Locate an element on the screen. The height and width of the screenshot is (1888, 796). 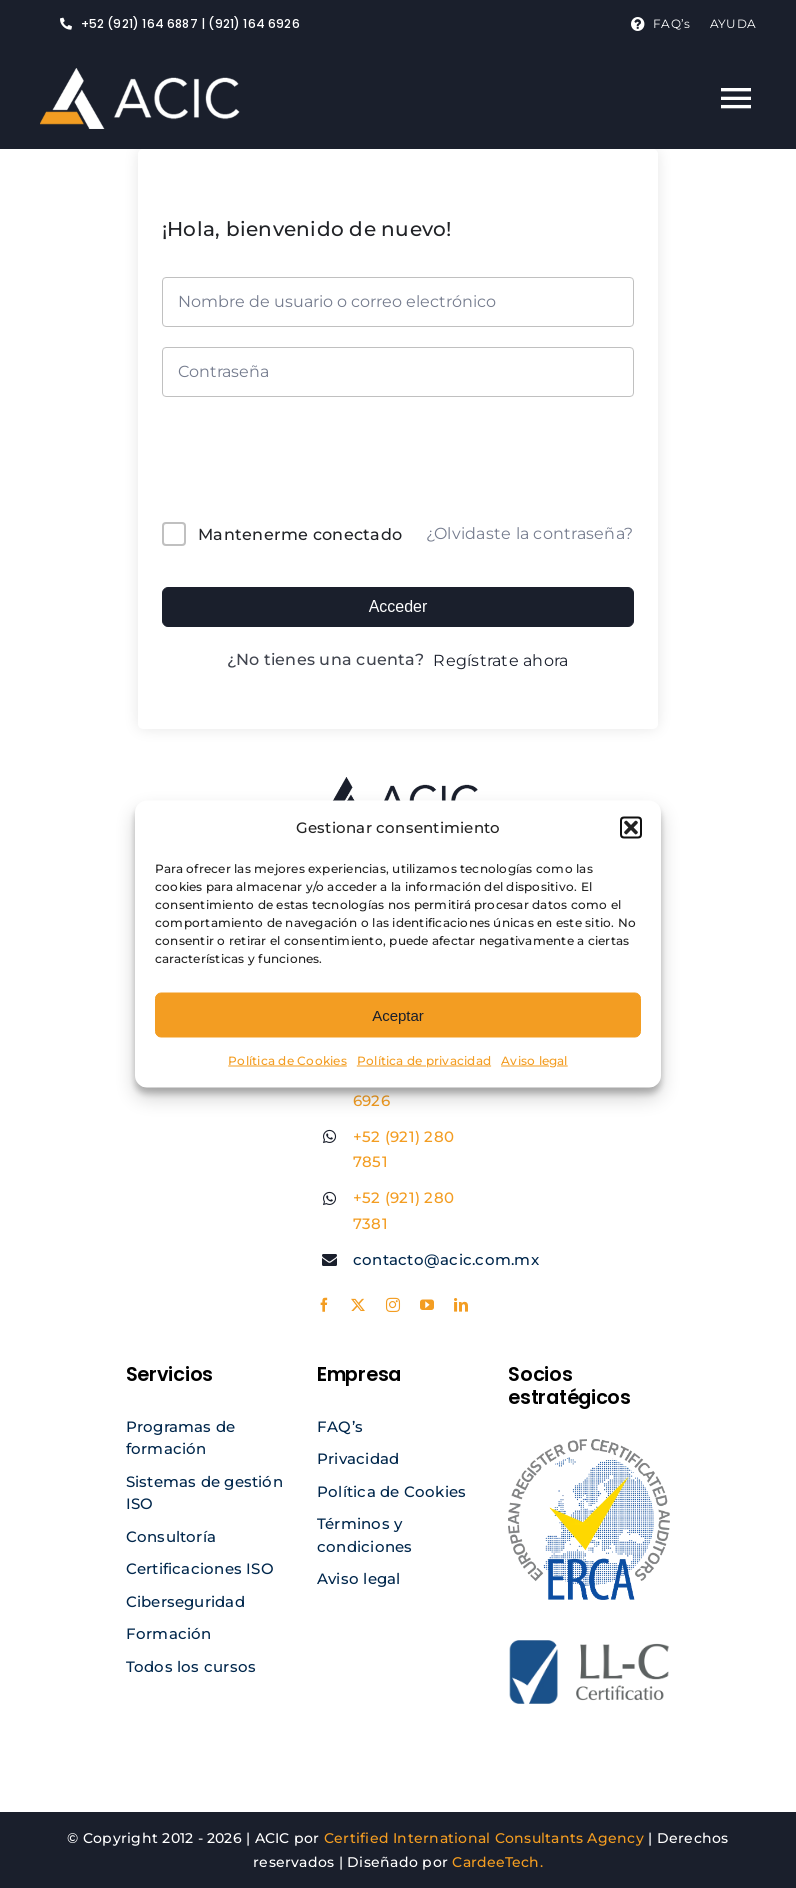
[linkedin] is located at coordinates (461, 1305).